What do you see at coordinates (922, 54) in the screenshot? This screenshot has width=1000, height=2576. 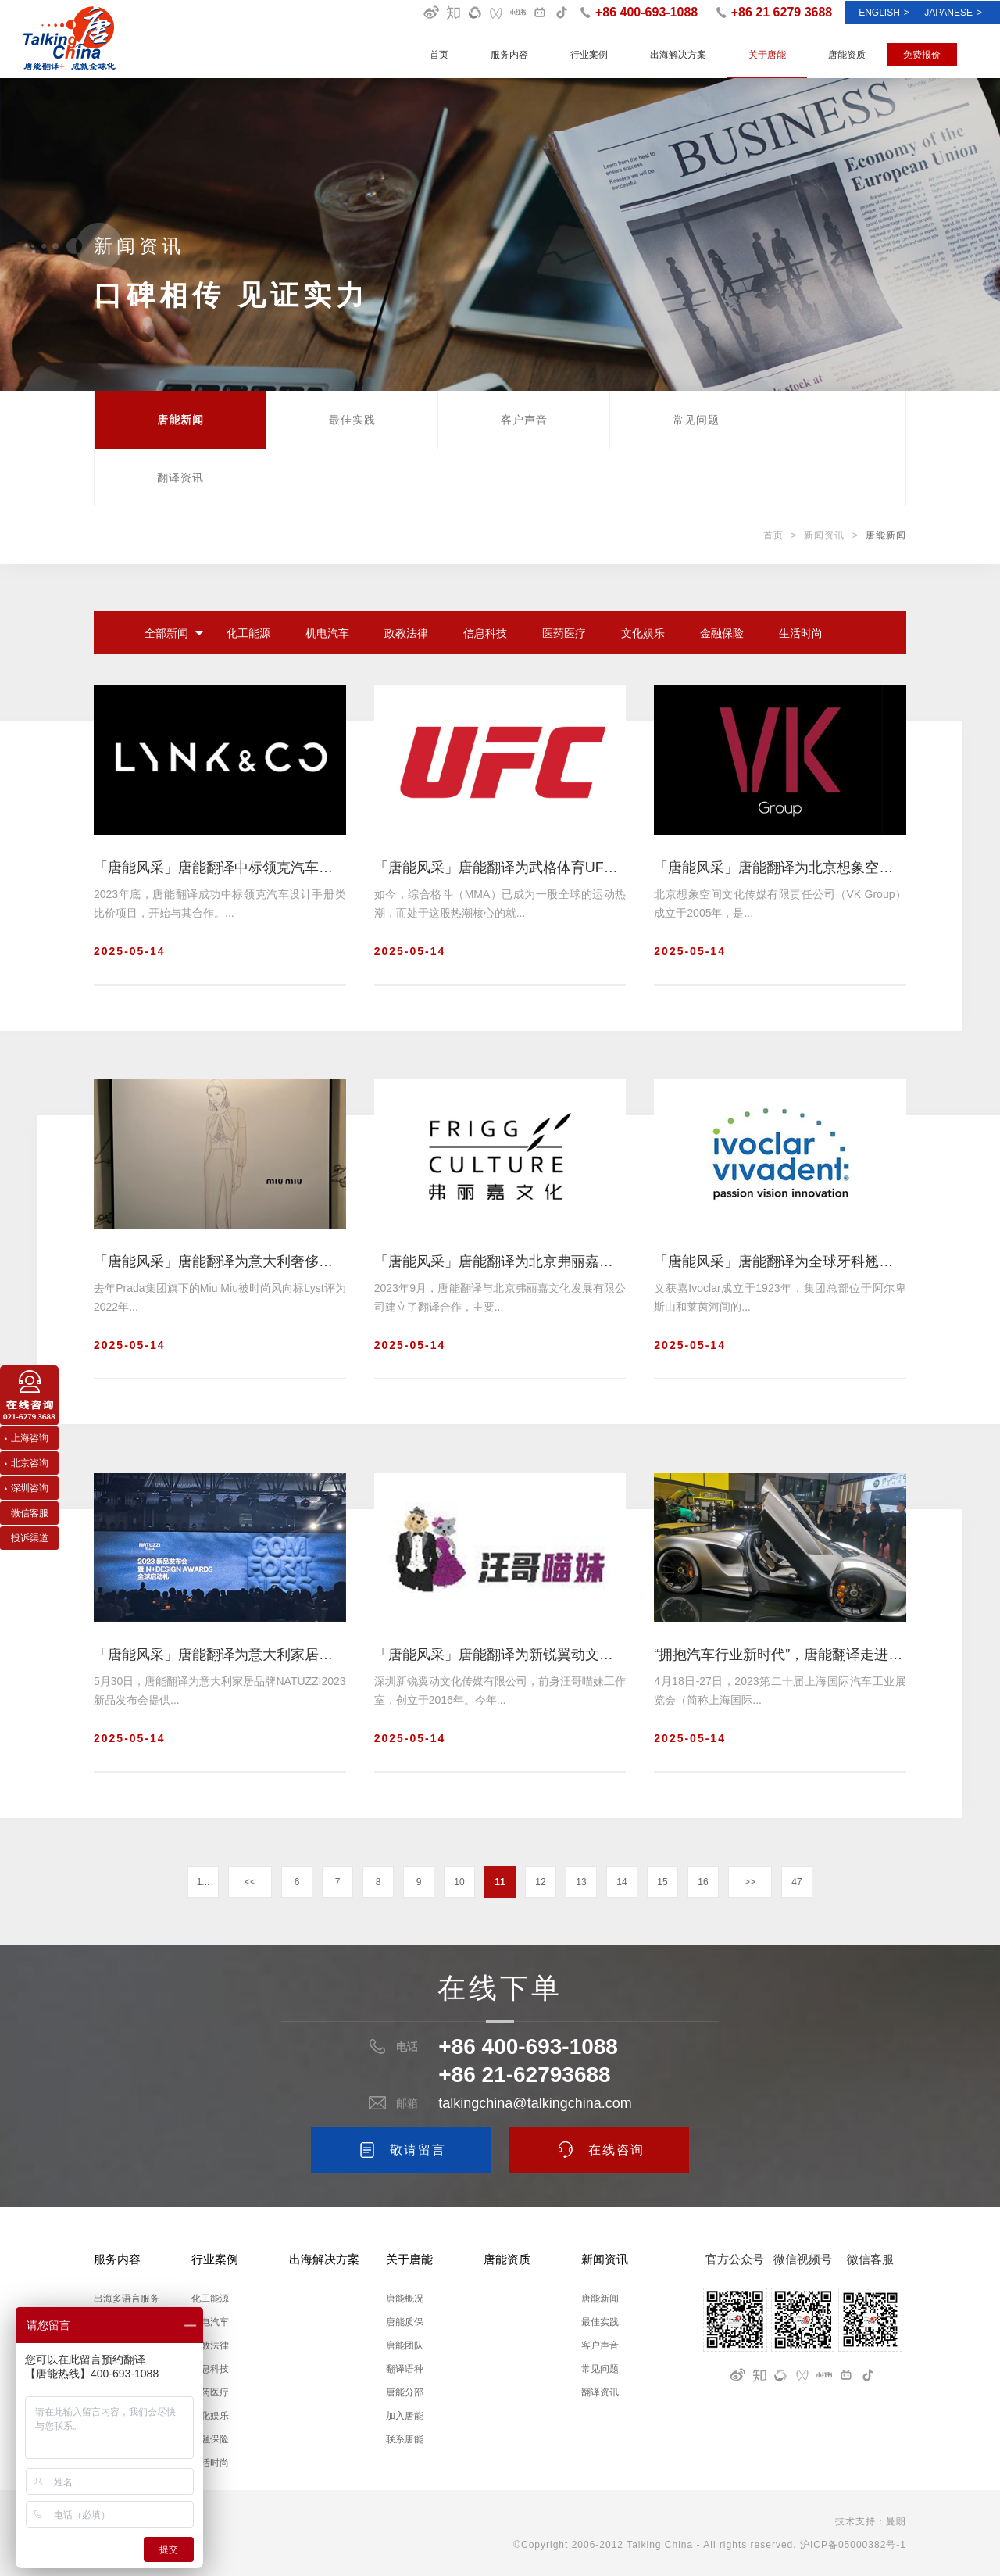 I see `免费报价` at bounding box center [922, 54].